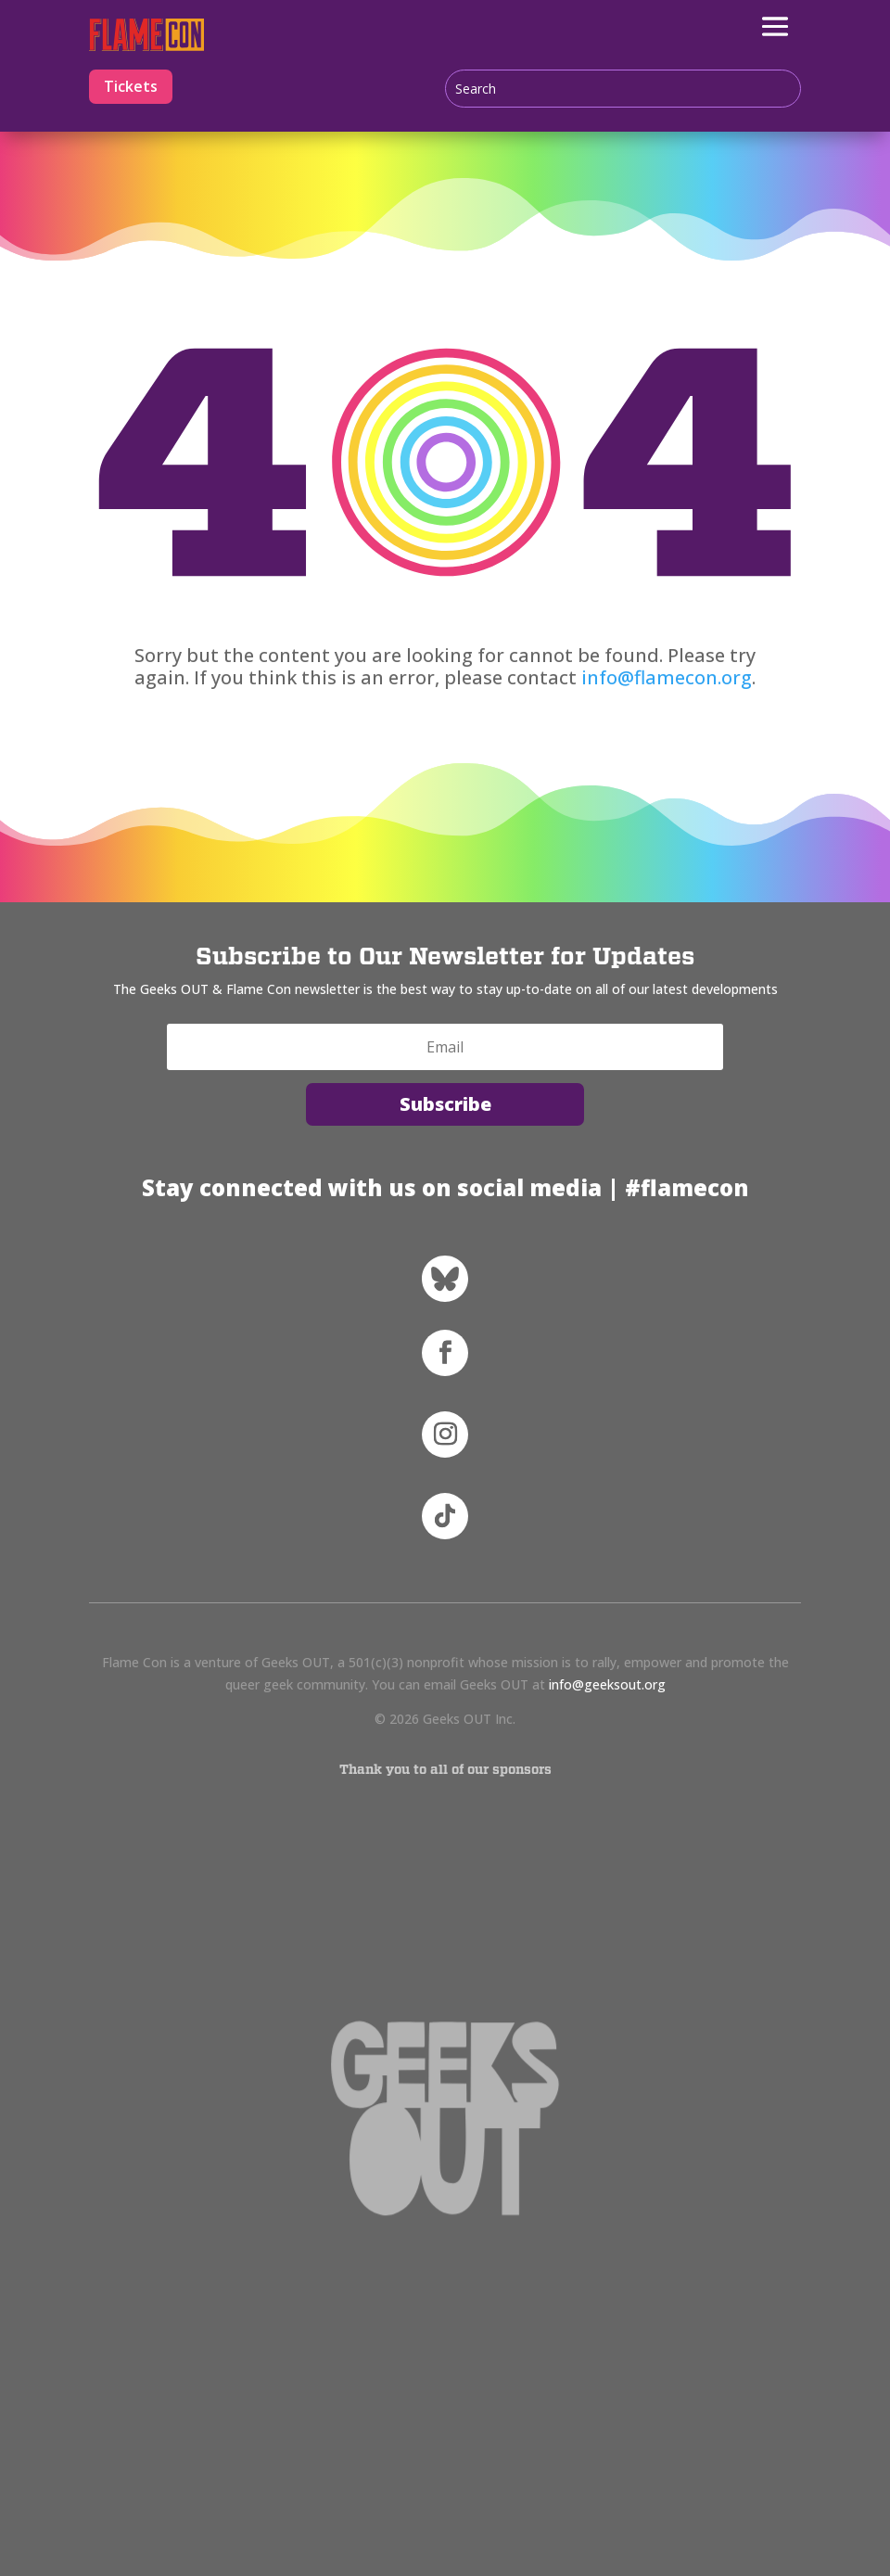 The height and width of the screenshot is (2576, 890). What do you see at coordinates (666, 677) in the screenshot?
I see `info@flamecon.org` at bounding box center [666, 677].